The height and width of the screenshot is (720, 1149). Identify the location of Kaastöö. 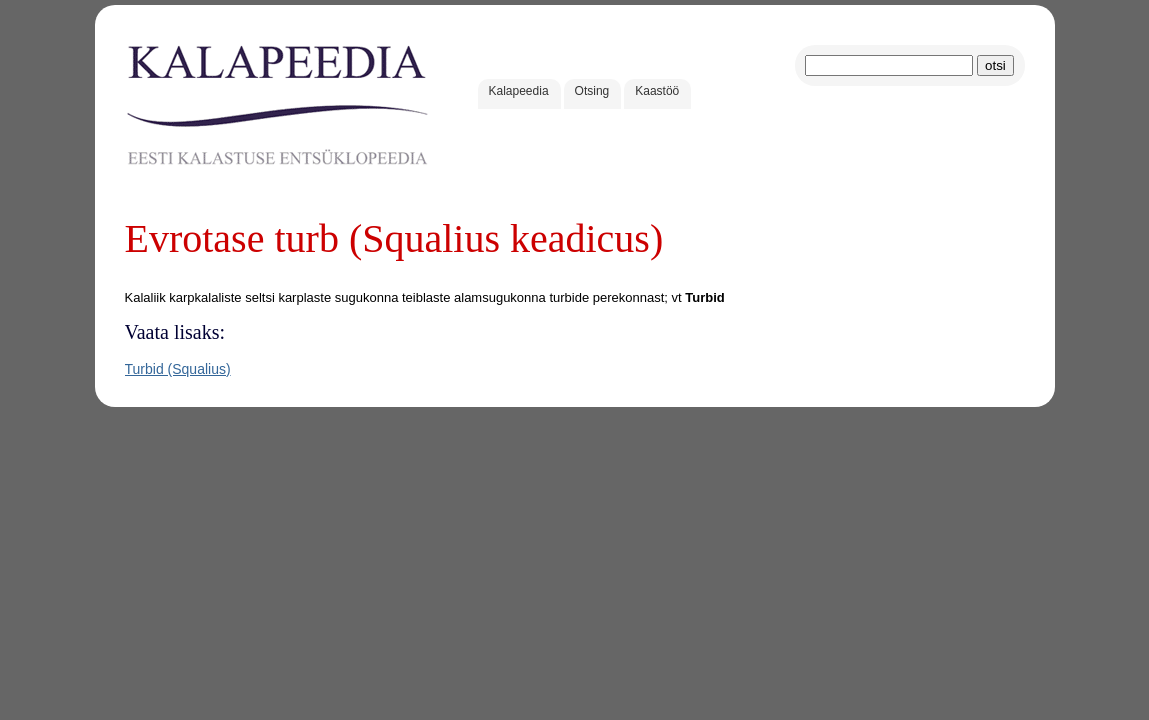
(657, 91).